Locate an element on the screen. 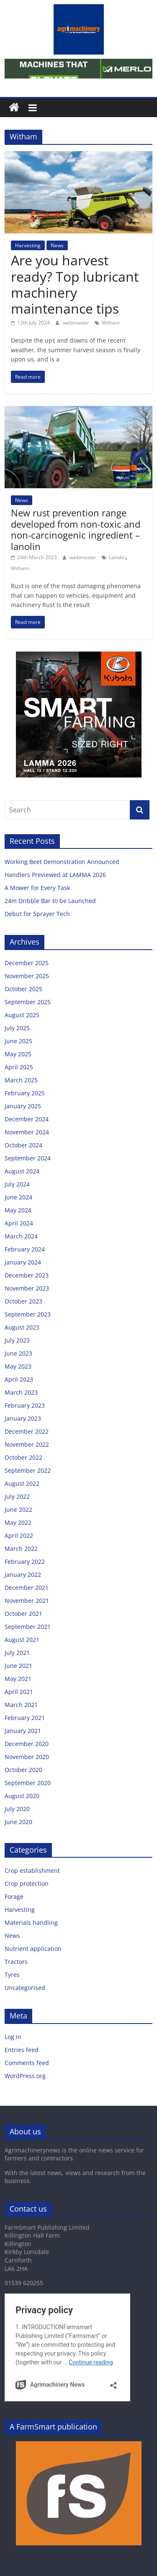  June 2022 is located at coordinates (18, 1509).